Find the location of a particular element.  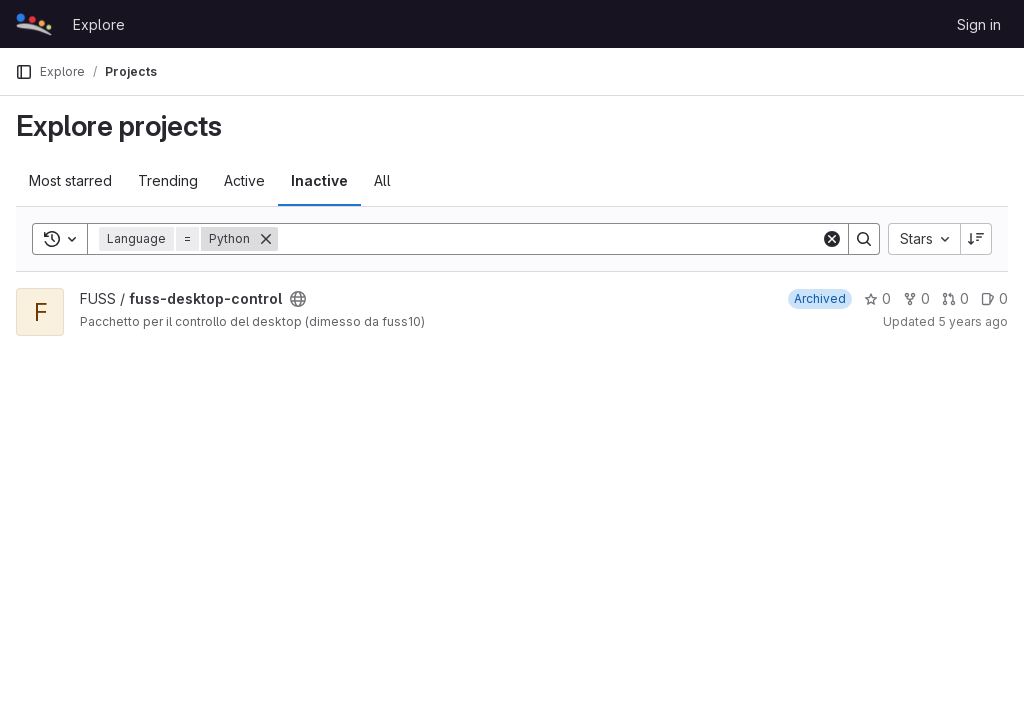

Active [tab] is located at coordinates (244, 180).